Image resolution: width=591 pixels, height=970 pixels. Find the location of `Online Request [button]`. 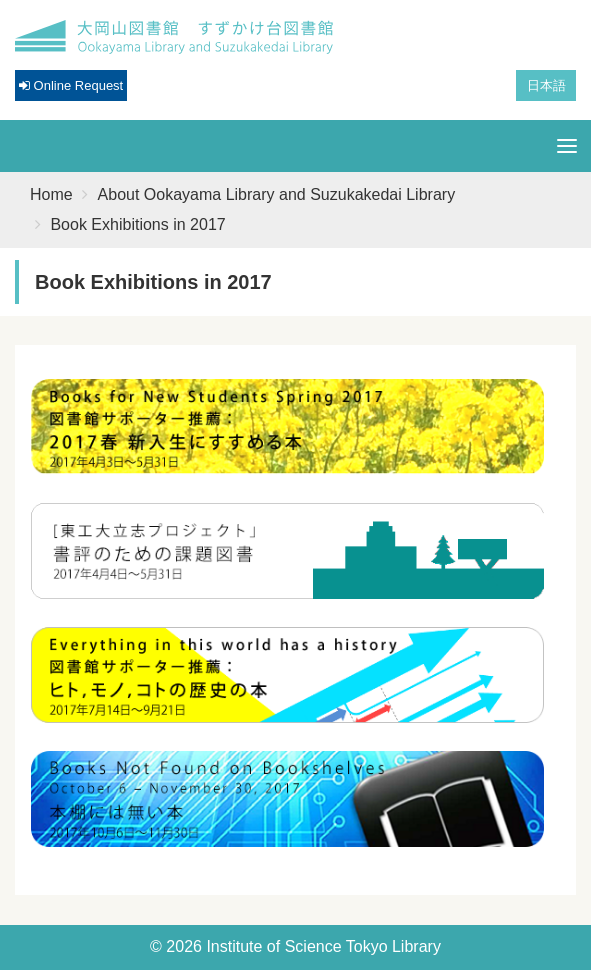

Online Request [button] is located at coordinates (71, 85).